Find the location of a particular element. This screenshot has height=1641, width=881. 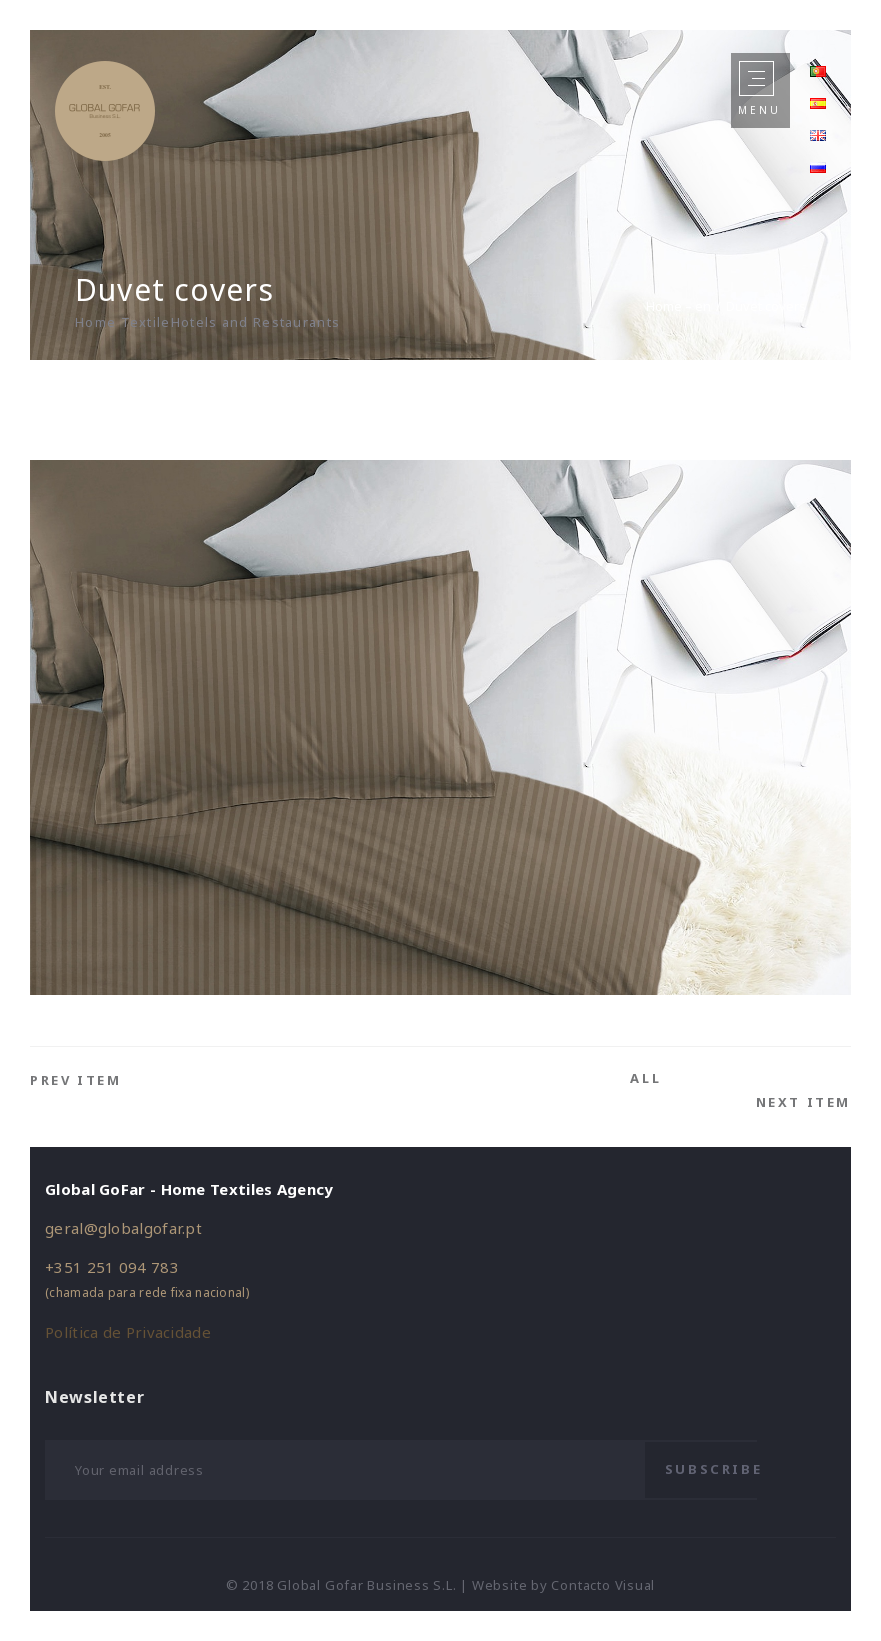

Contacto Visual is located at coordinates (603, 1585).